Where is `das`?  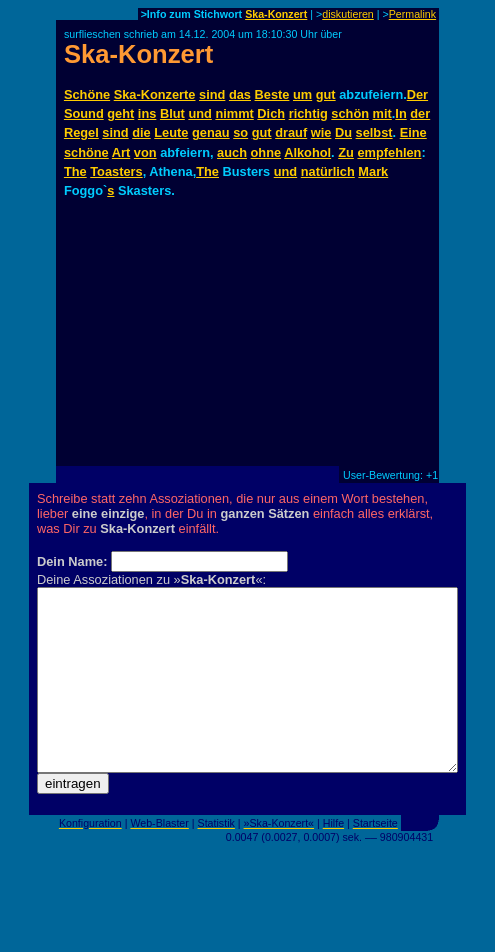 das is located at coordinates (240, 94).